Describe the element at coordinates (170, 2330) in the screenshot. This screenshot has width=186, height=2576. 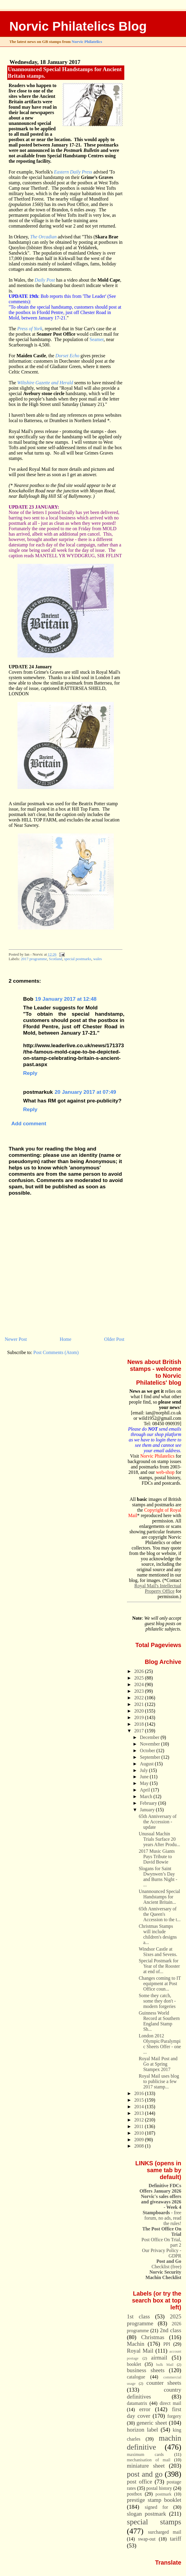
I see `2nd class` at that location.